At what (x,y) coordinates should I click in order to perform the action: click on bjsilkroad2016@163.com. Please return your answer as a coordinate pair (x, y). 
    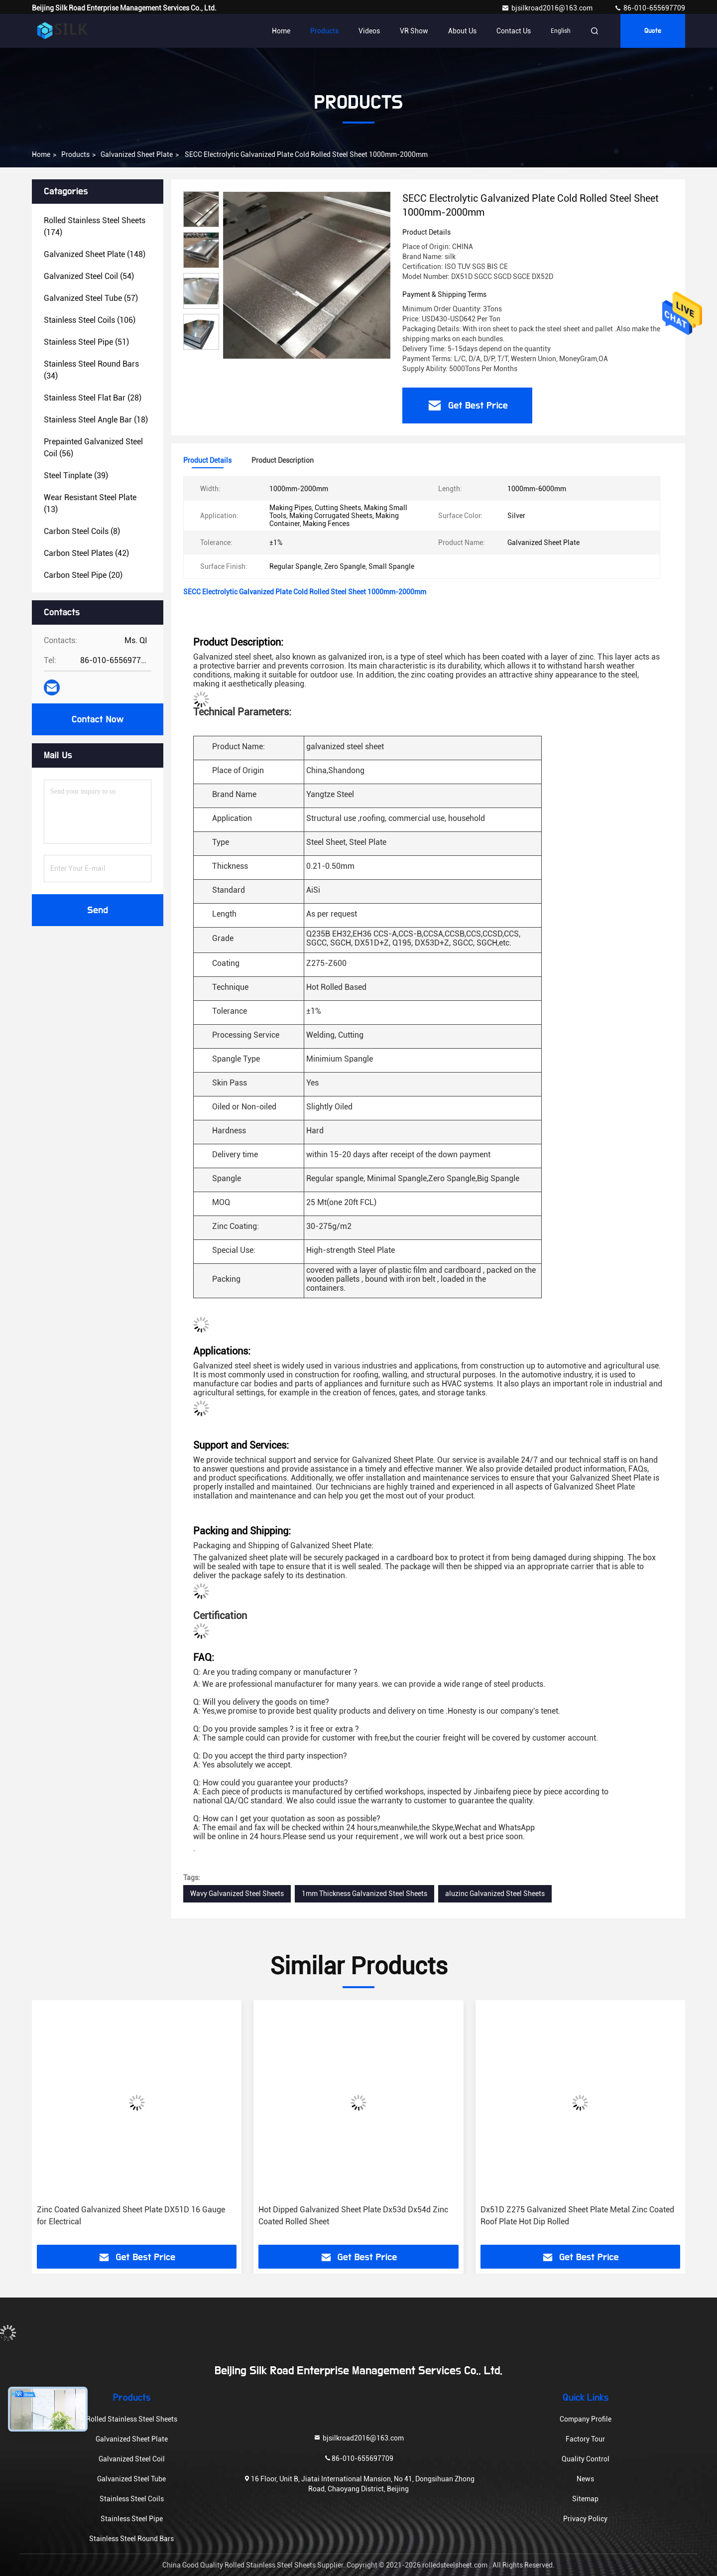
    Looking at the image, I should click on (547, 8).